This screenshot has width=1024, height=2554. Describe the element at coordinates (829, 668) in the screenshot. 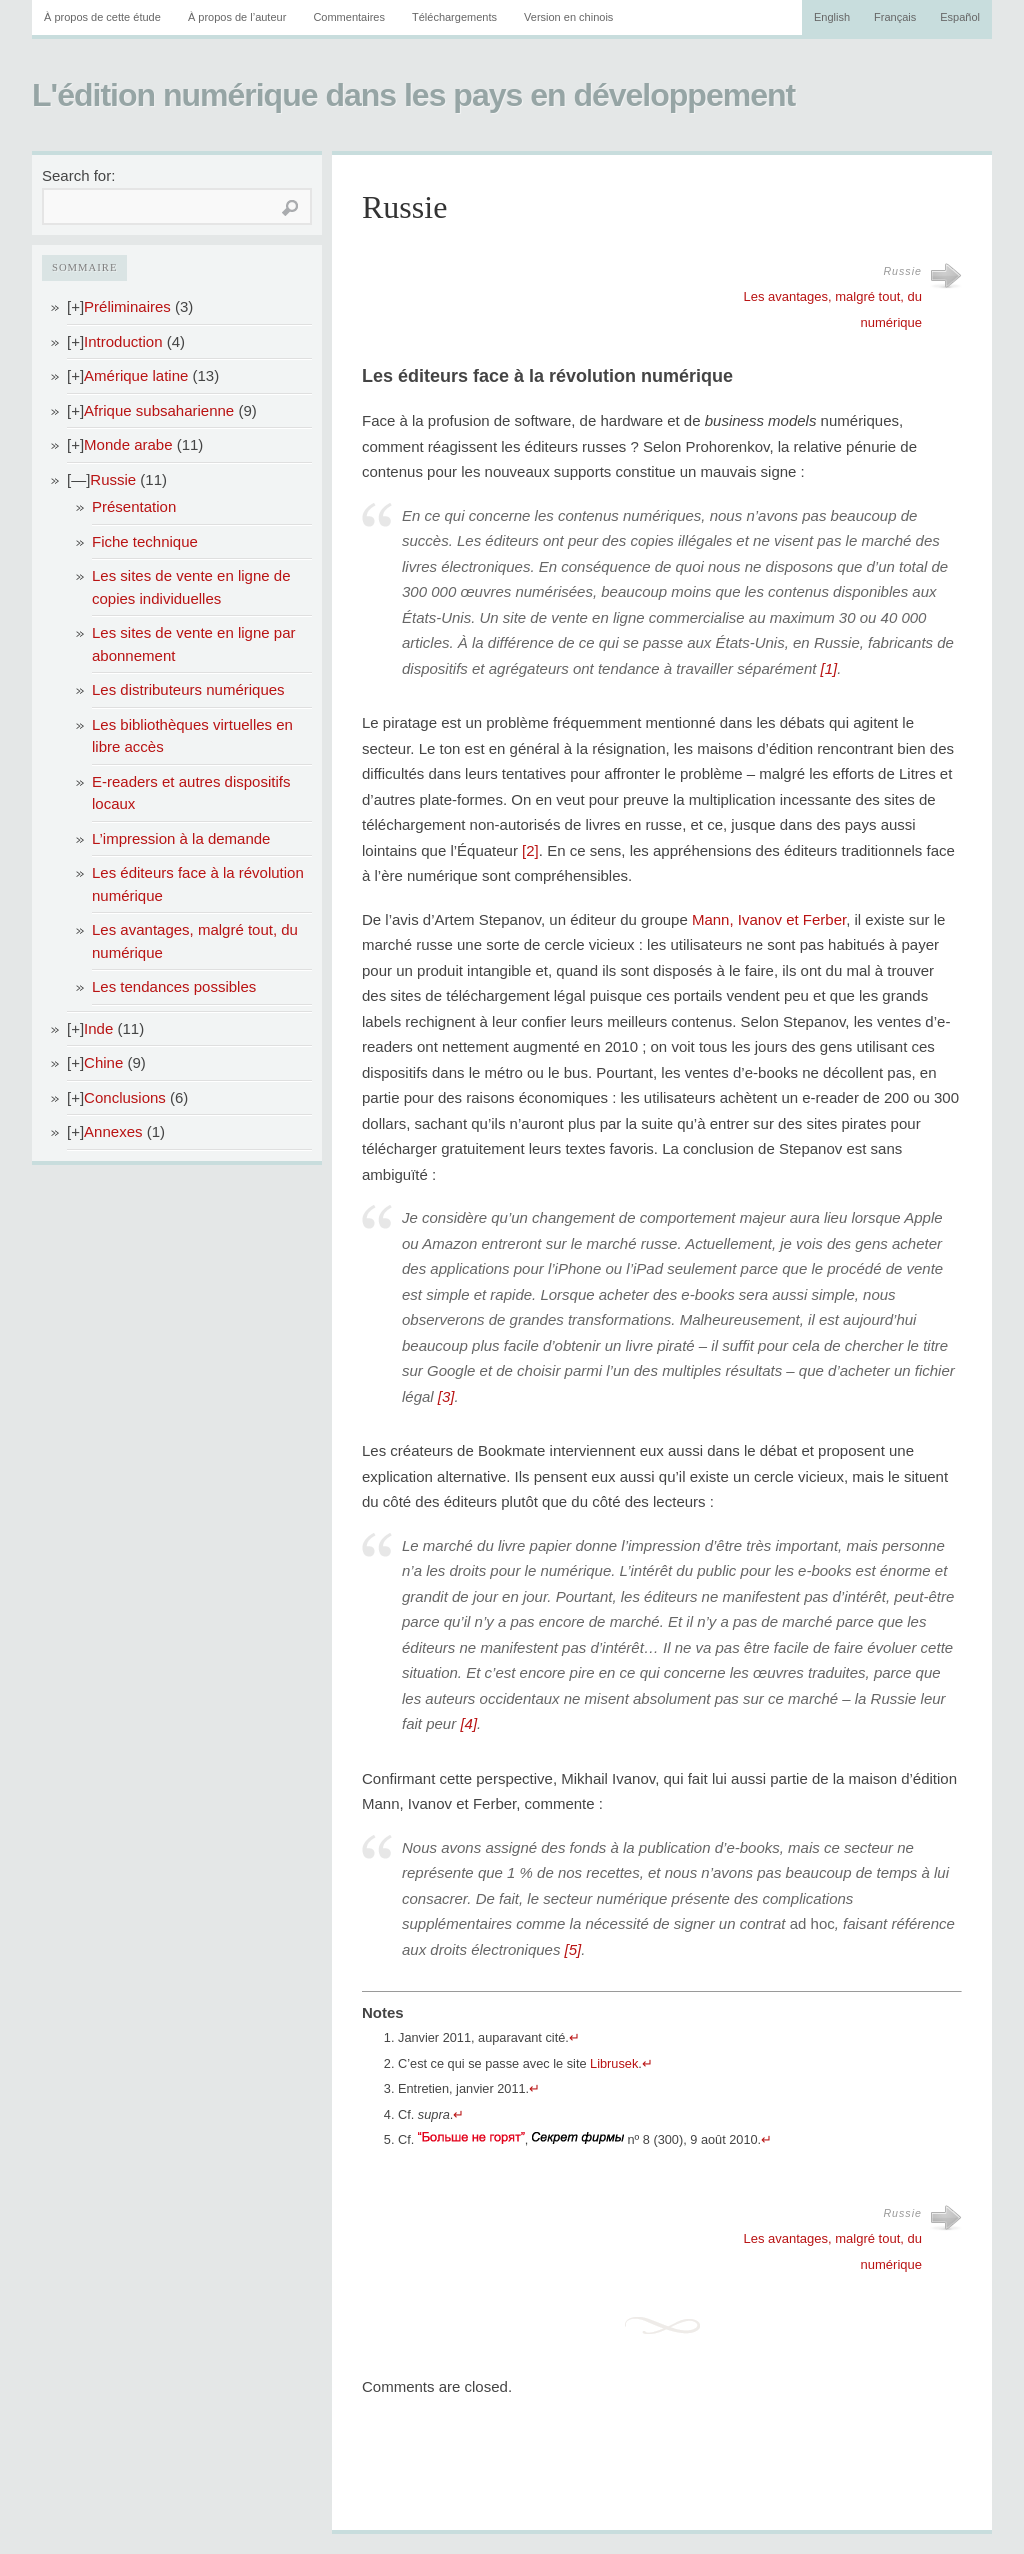

I see `[1]` at that location.